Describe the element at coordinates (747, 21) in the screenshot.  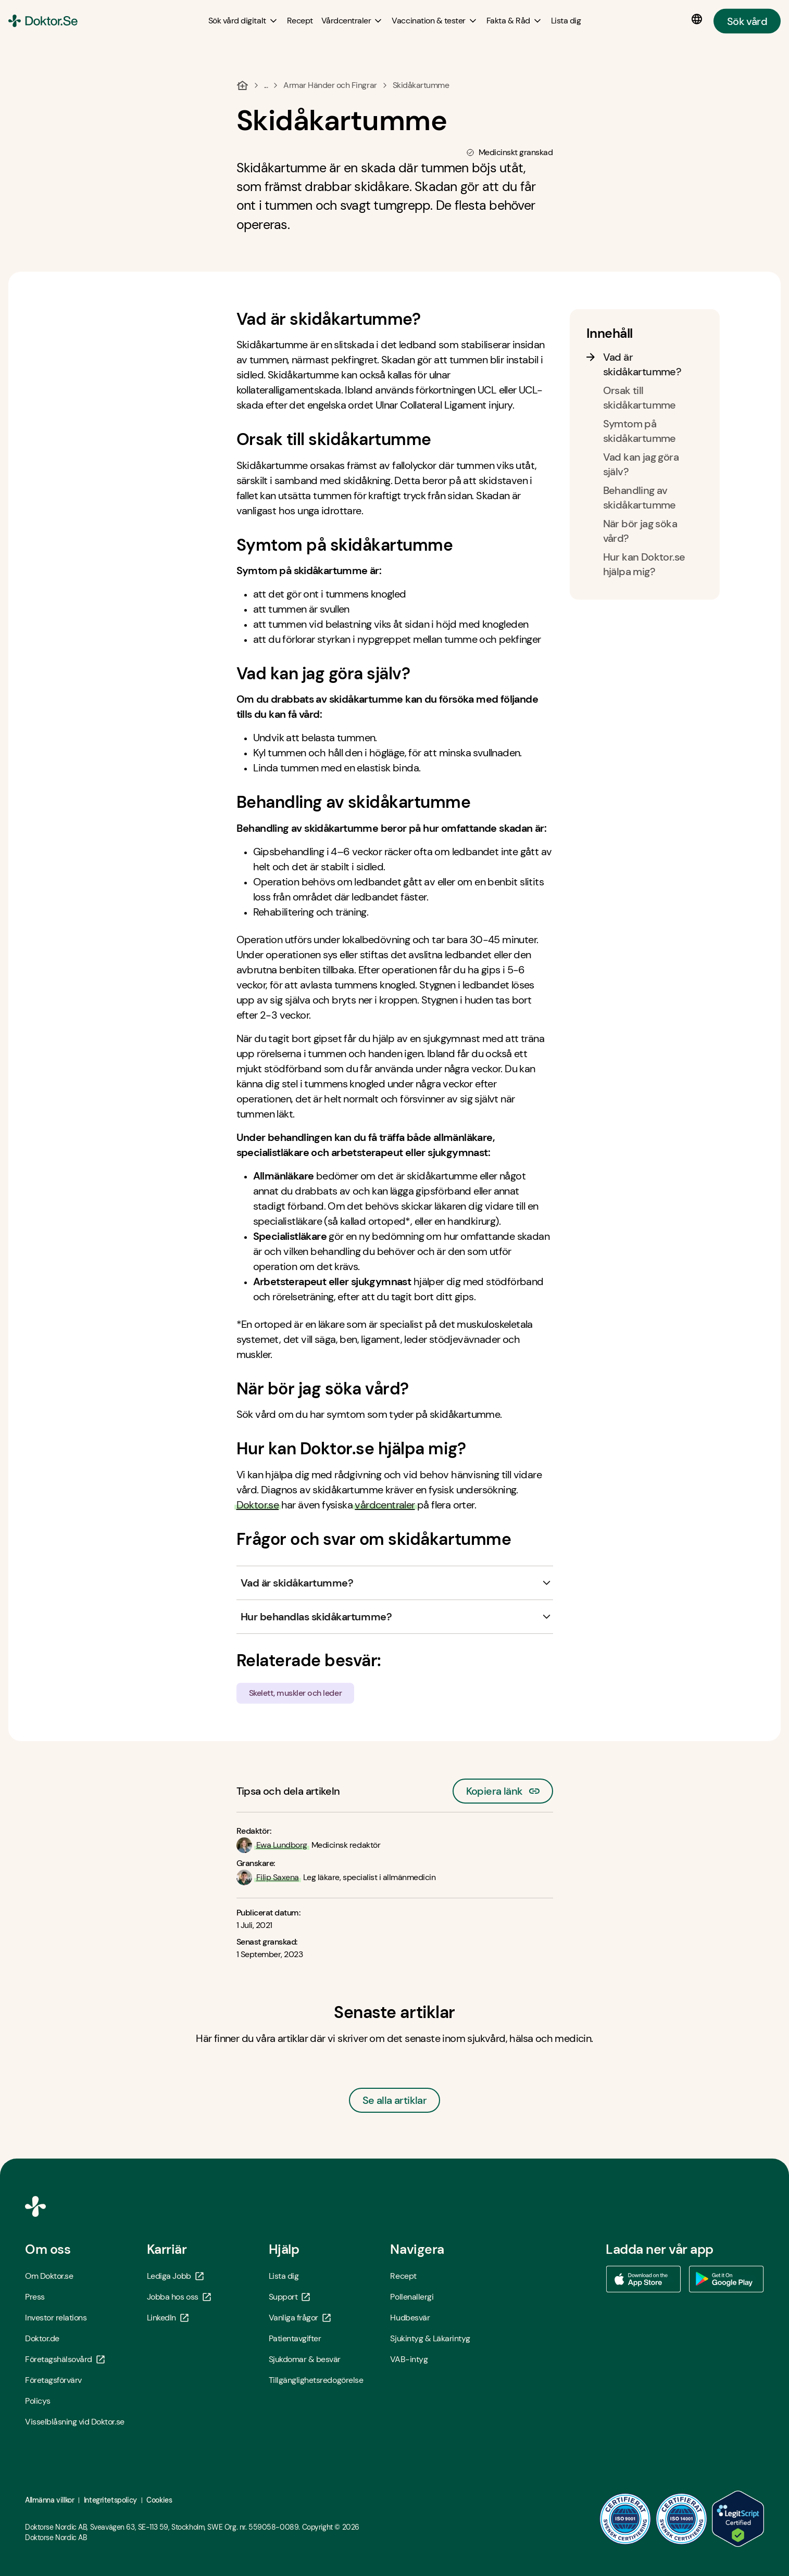
I see `Sök vård` at that location.